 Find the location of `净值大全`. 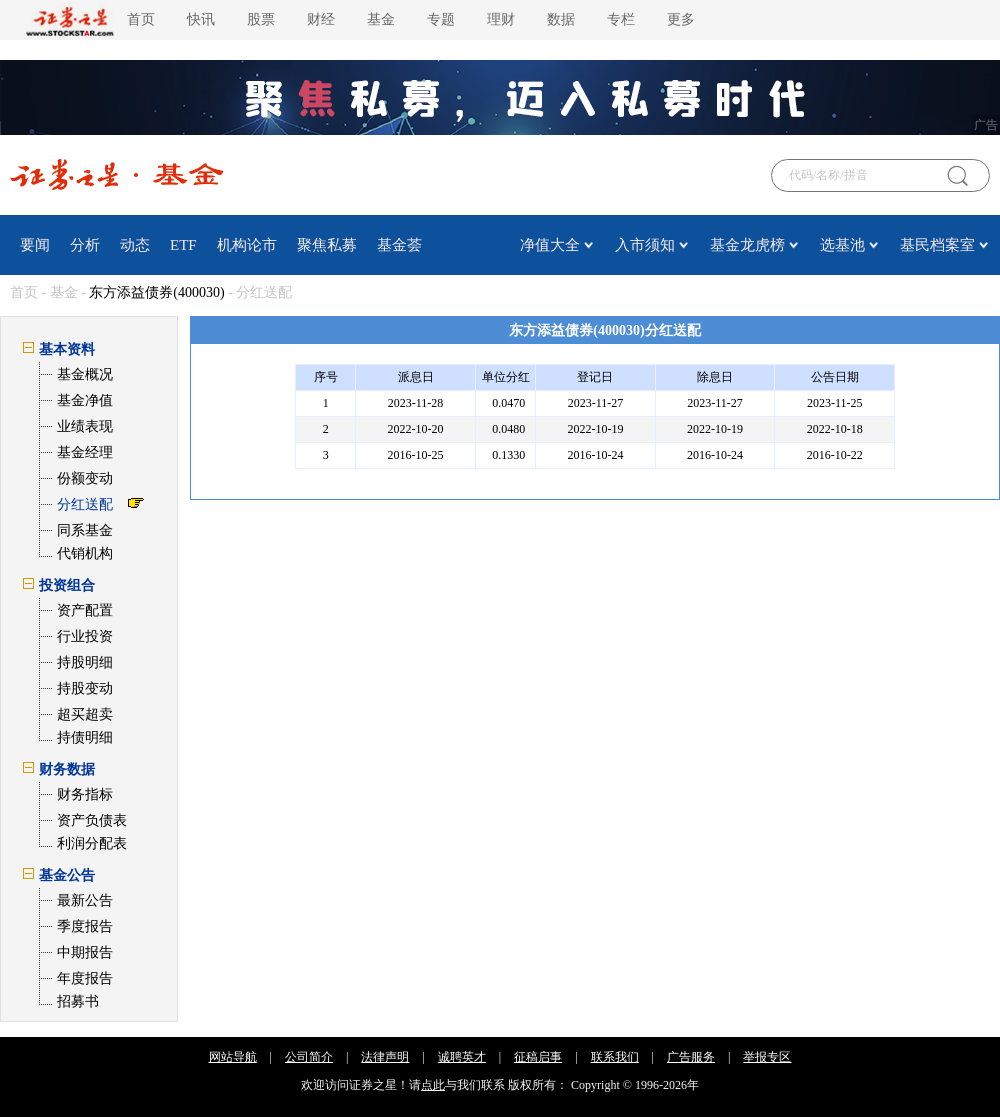

净值大全 is located at coordinates (550, 245).